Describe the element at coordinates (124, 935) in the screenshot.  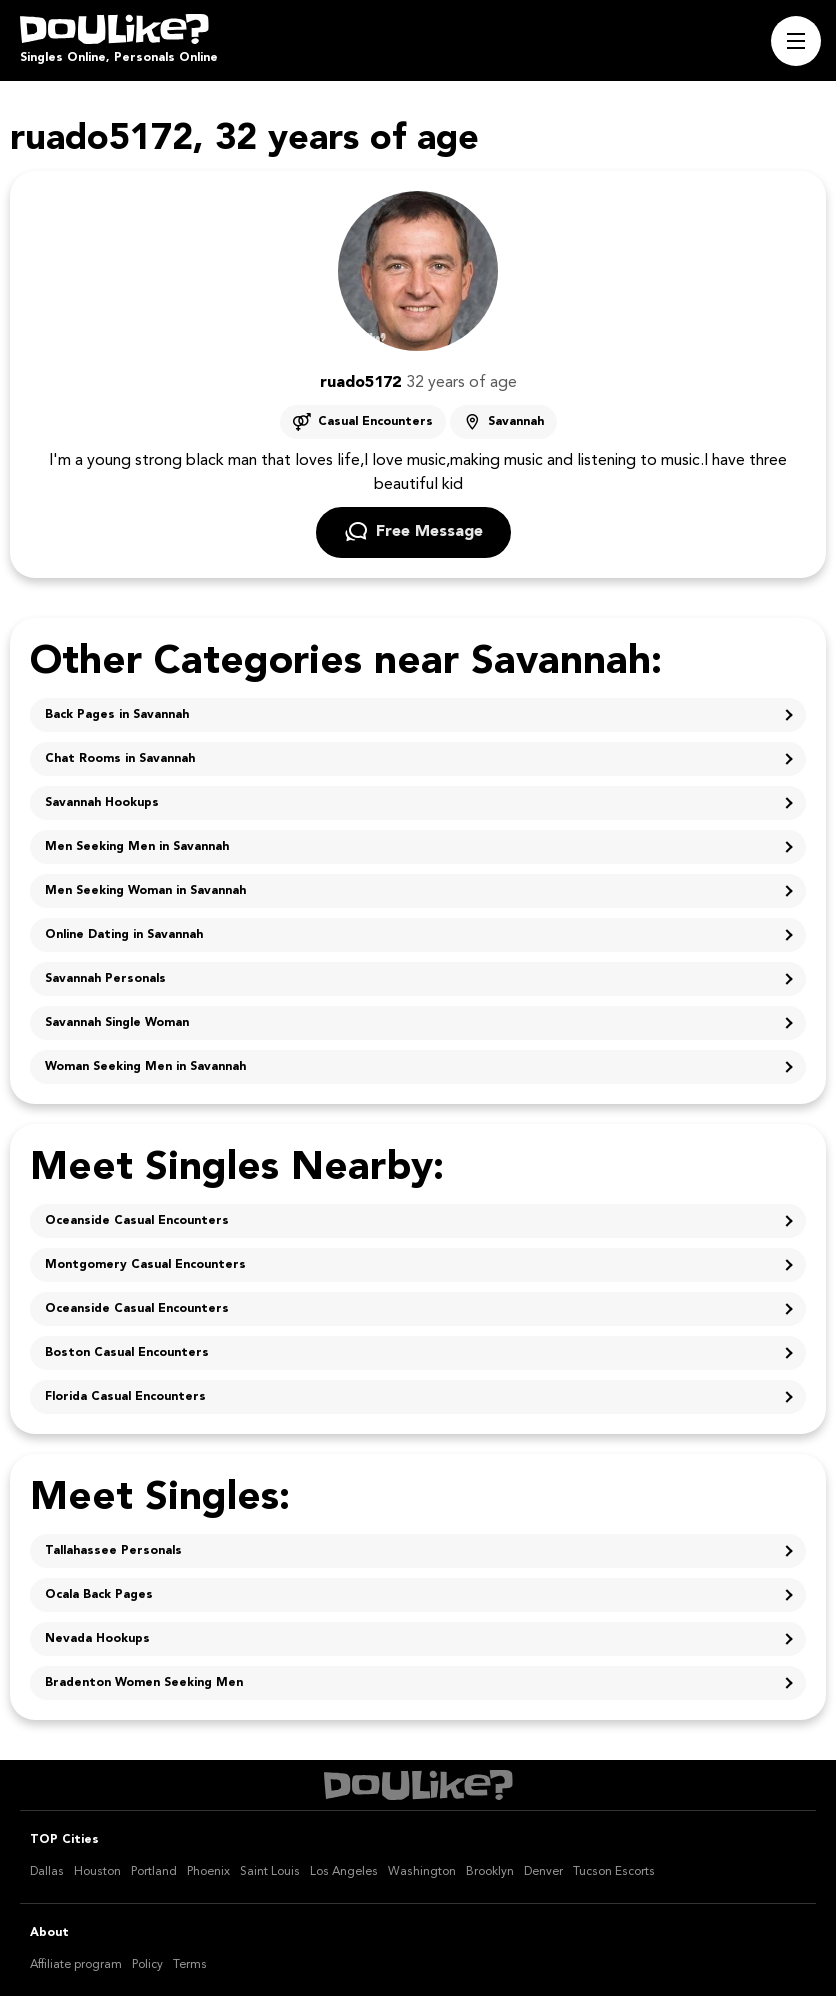
I see `Online Dating in Savannah` at that location.